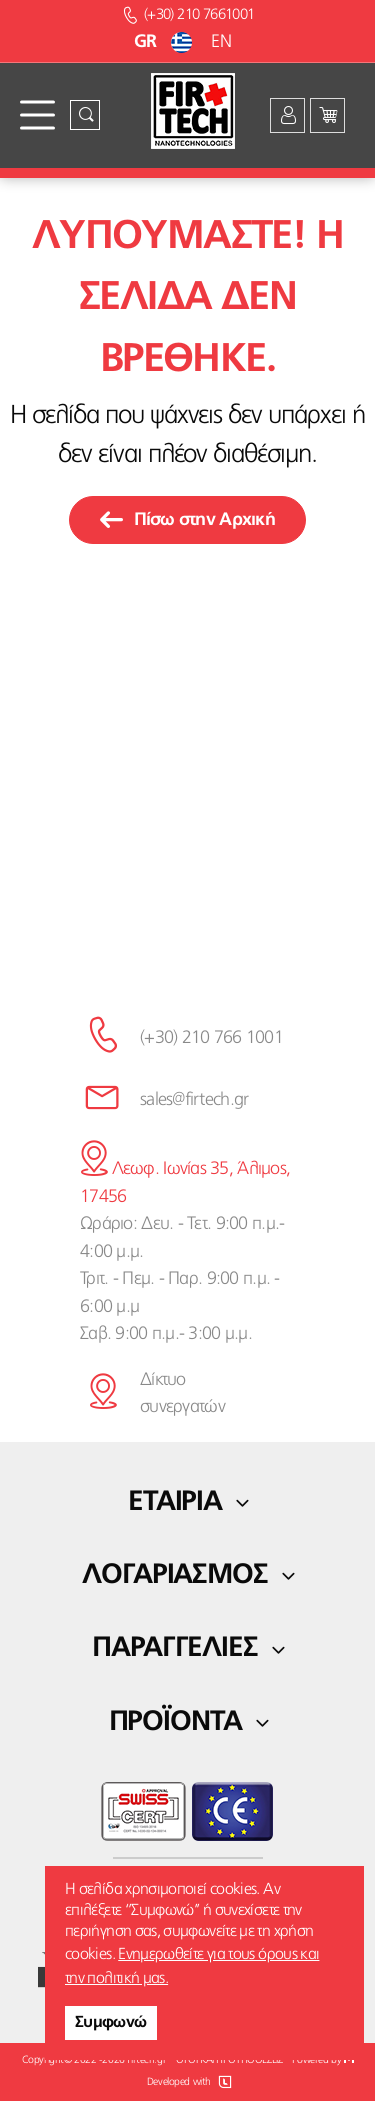 The width and height of the screenshot is (375, 2101). What do you see at coordinates (194, 1100) in the screenshot?
I see `sales@firtech.gr` at bounding box center [194, 1100].